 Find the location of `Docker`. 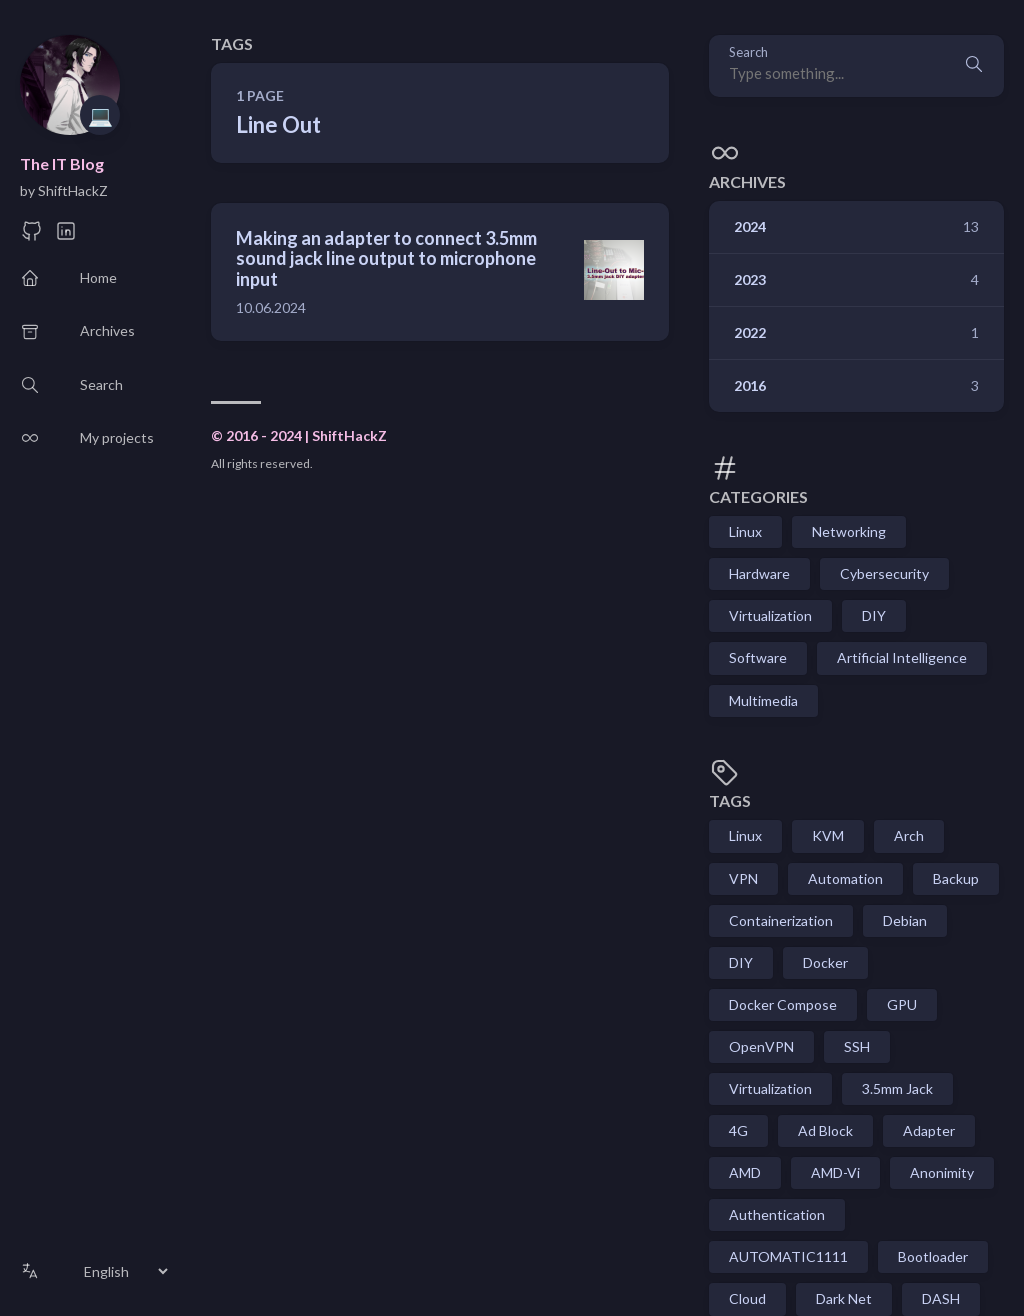

Docker is located at coordinates (825, 962).